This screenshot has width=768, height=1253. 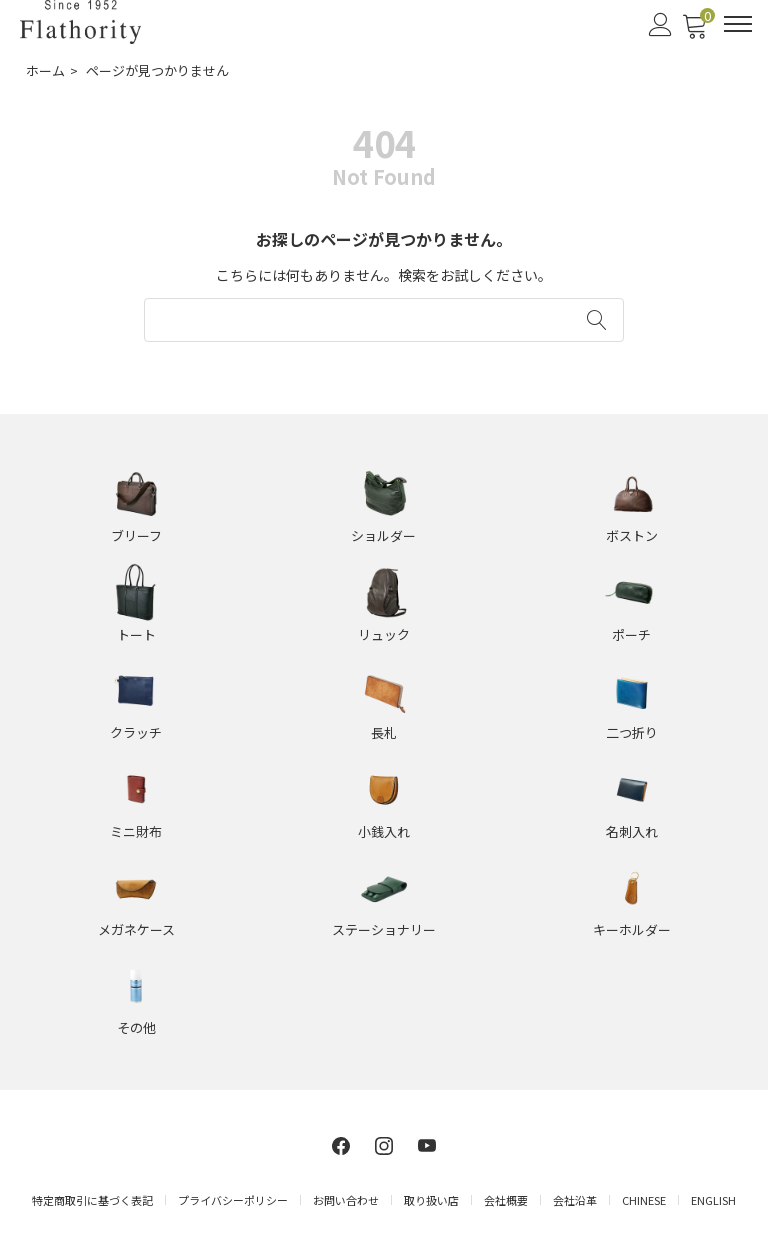 What do you see at coordinates (136, 634) in the screenshot?
I see `トート` at bounding box center [136, 634].